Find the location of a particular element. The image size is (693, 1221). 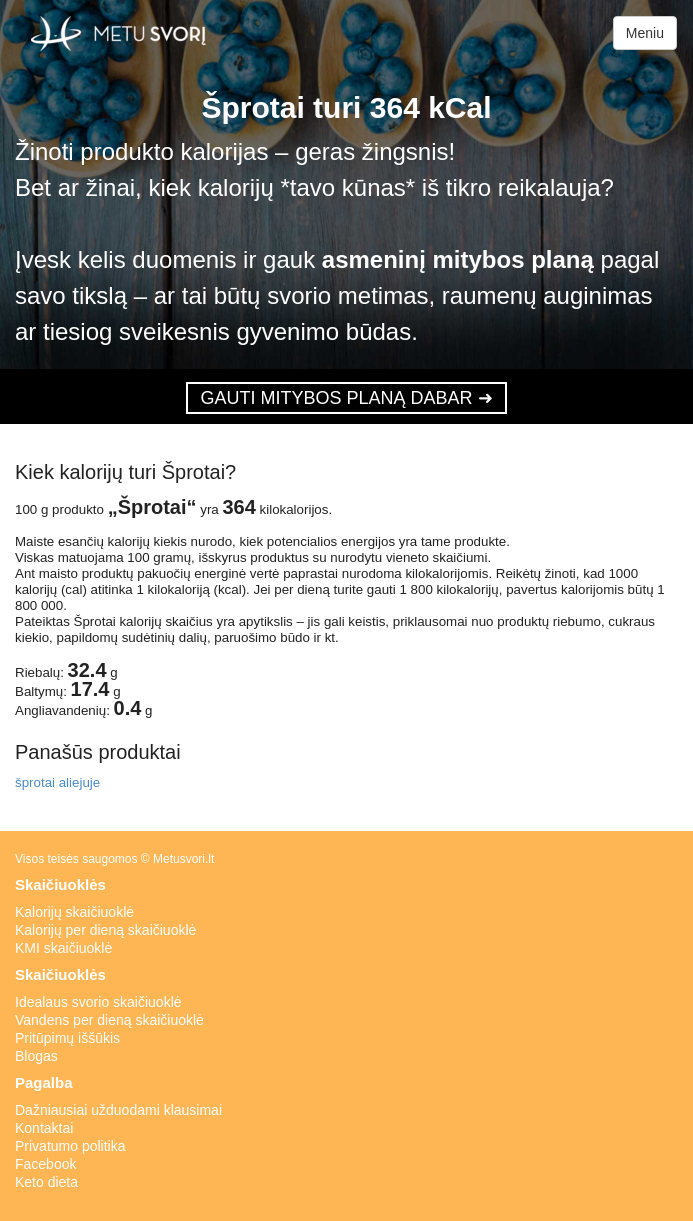

Privatumo politika is located at coordinates (70, 1146).